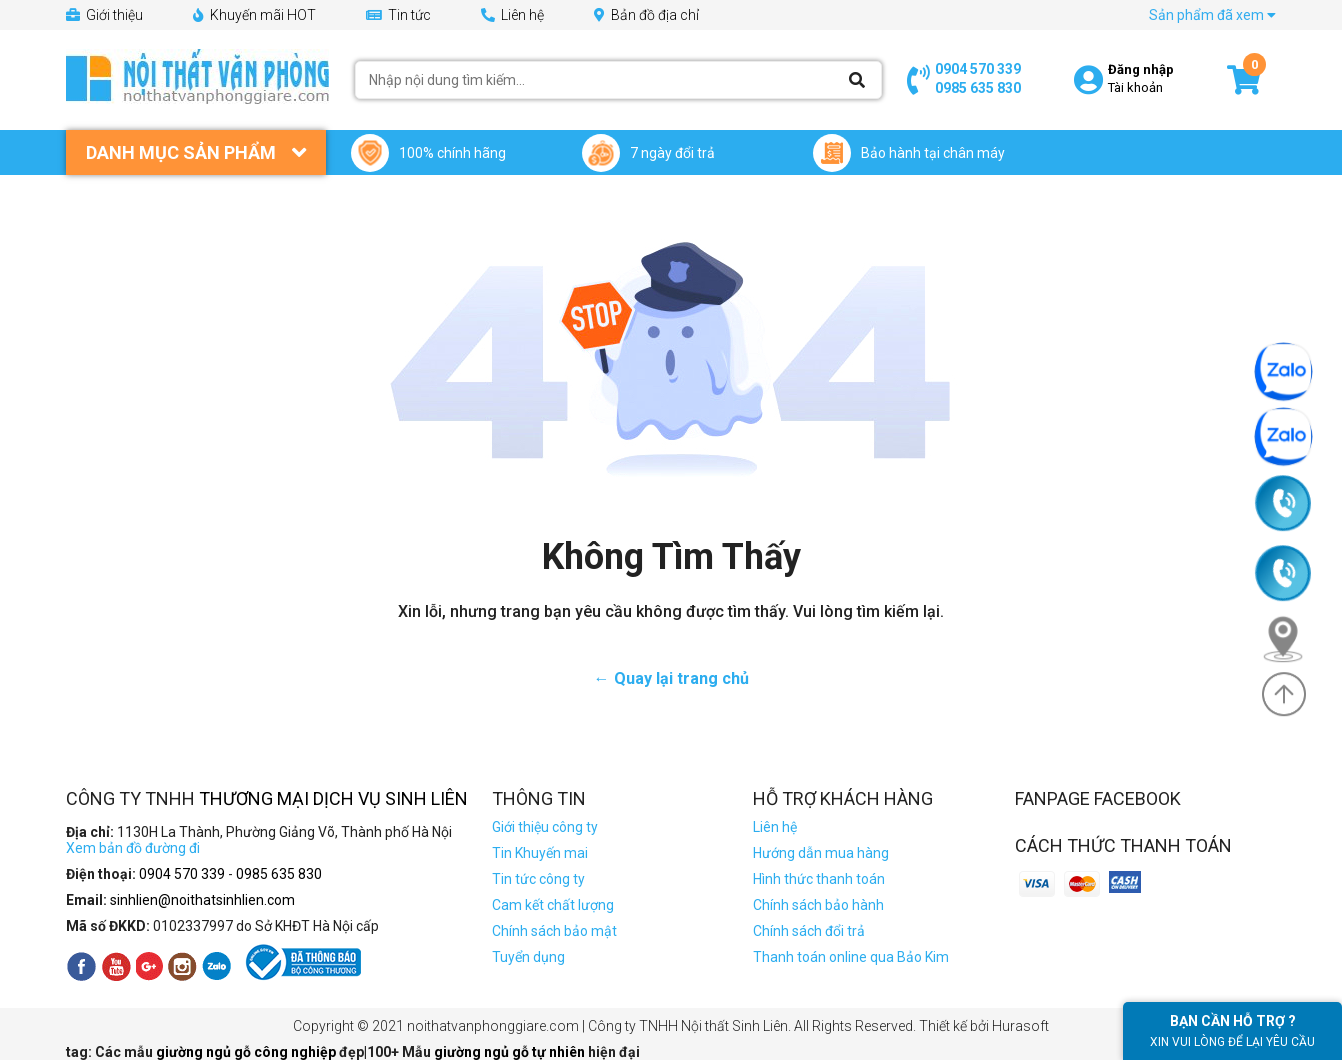 This screenshot has height=1060, width=1342. Describe the element at coordinates (851, 957) in the screenshot. I see `Thanh toán online qua Bảo Kim` at that location.